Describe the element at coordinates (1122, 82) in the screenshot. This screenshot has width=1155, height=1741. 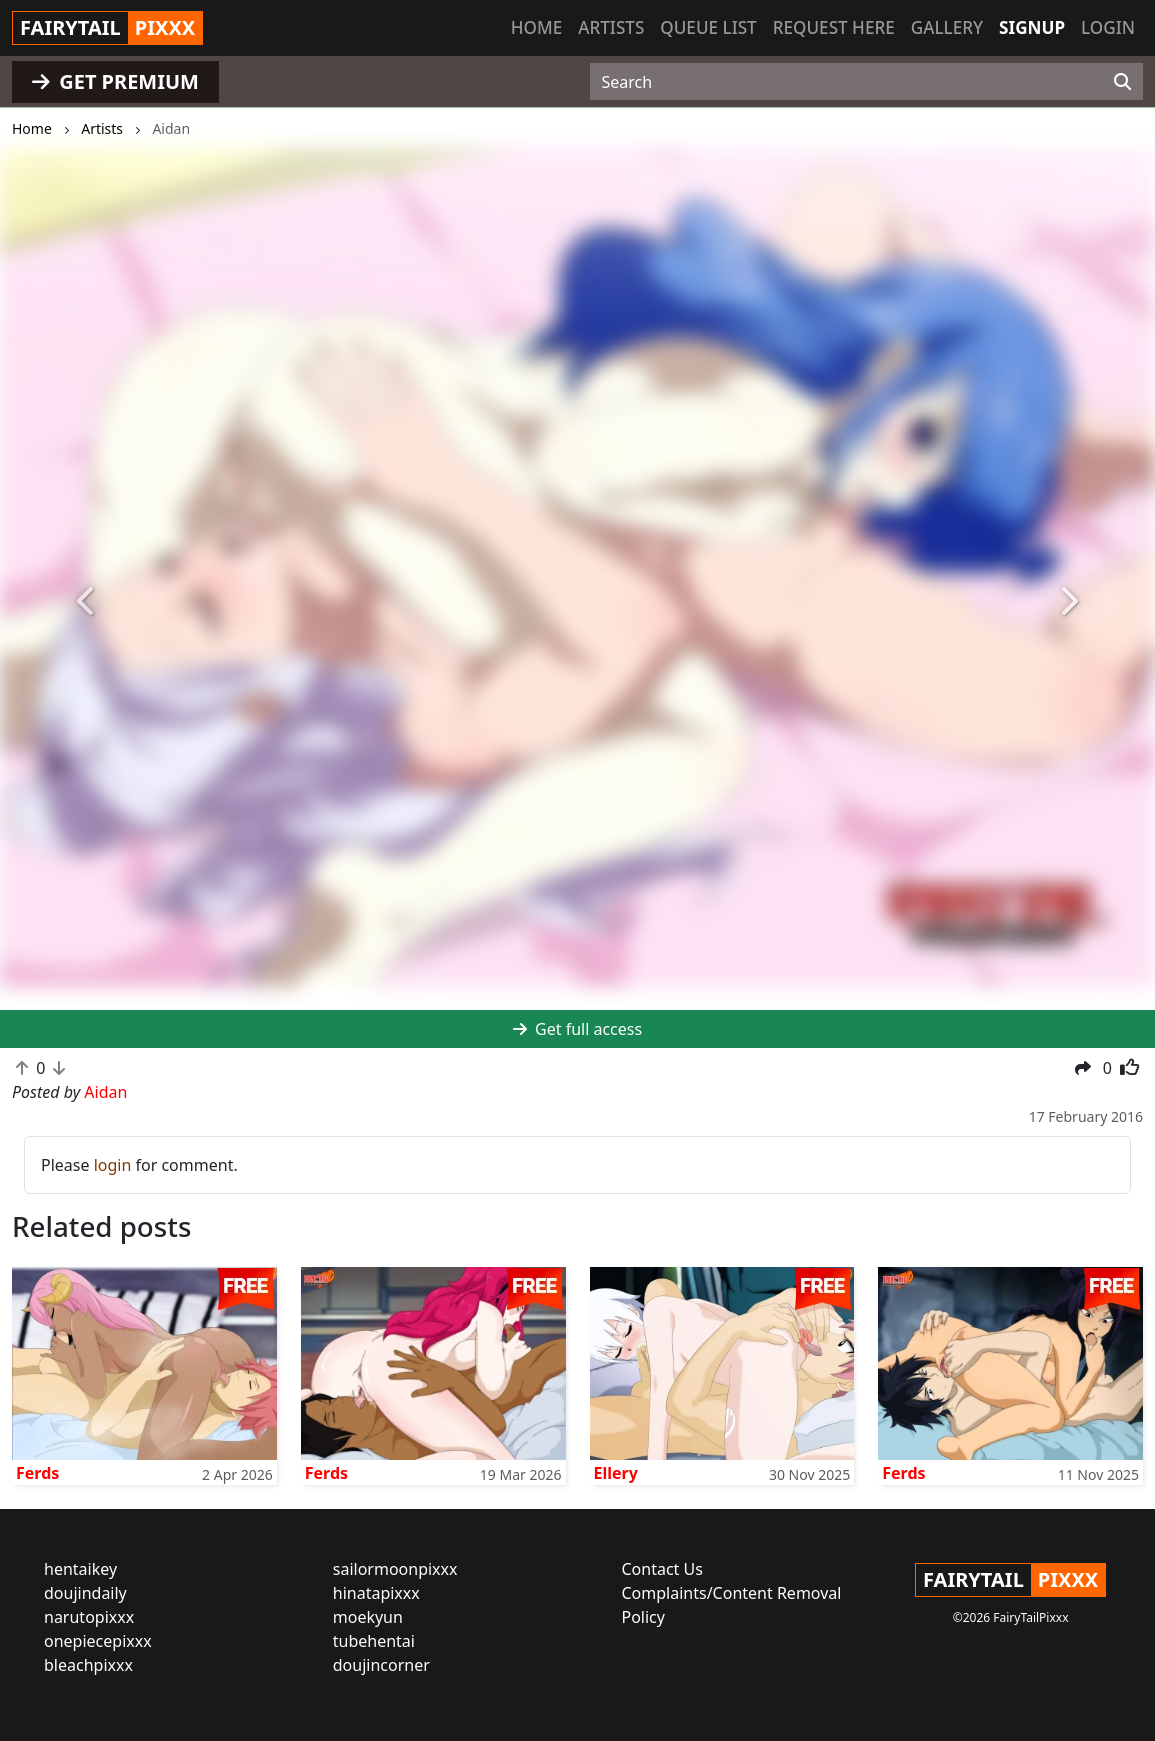
I see `[Search]` at that location.